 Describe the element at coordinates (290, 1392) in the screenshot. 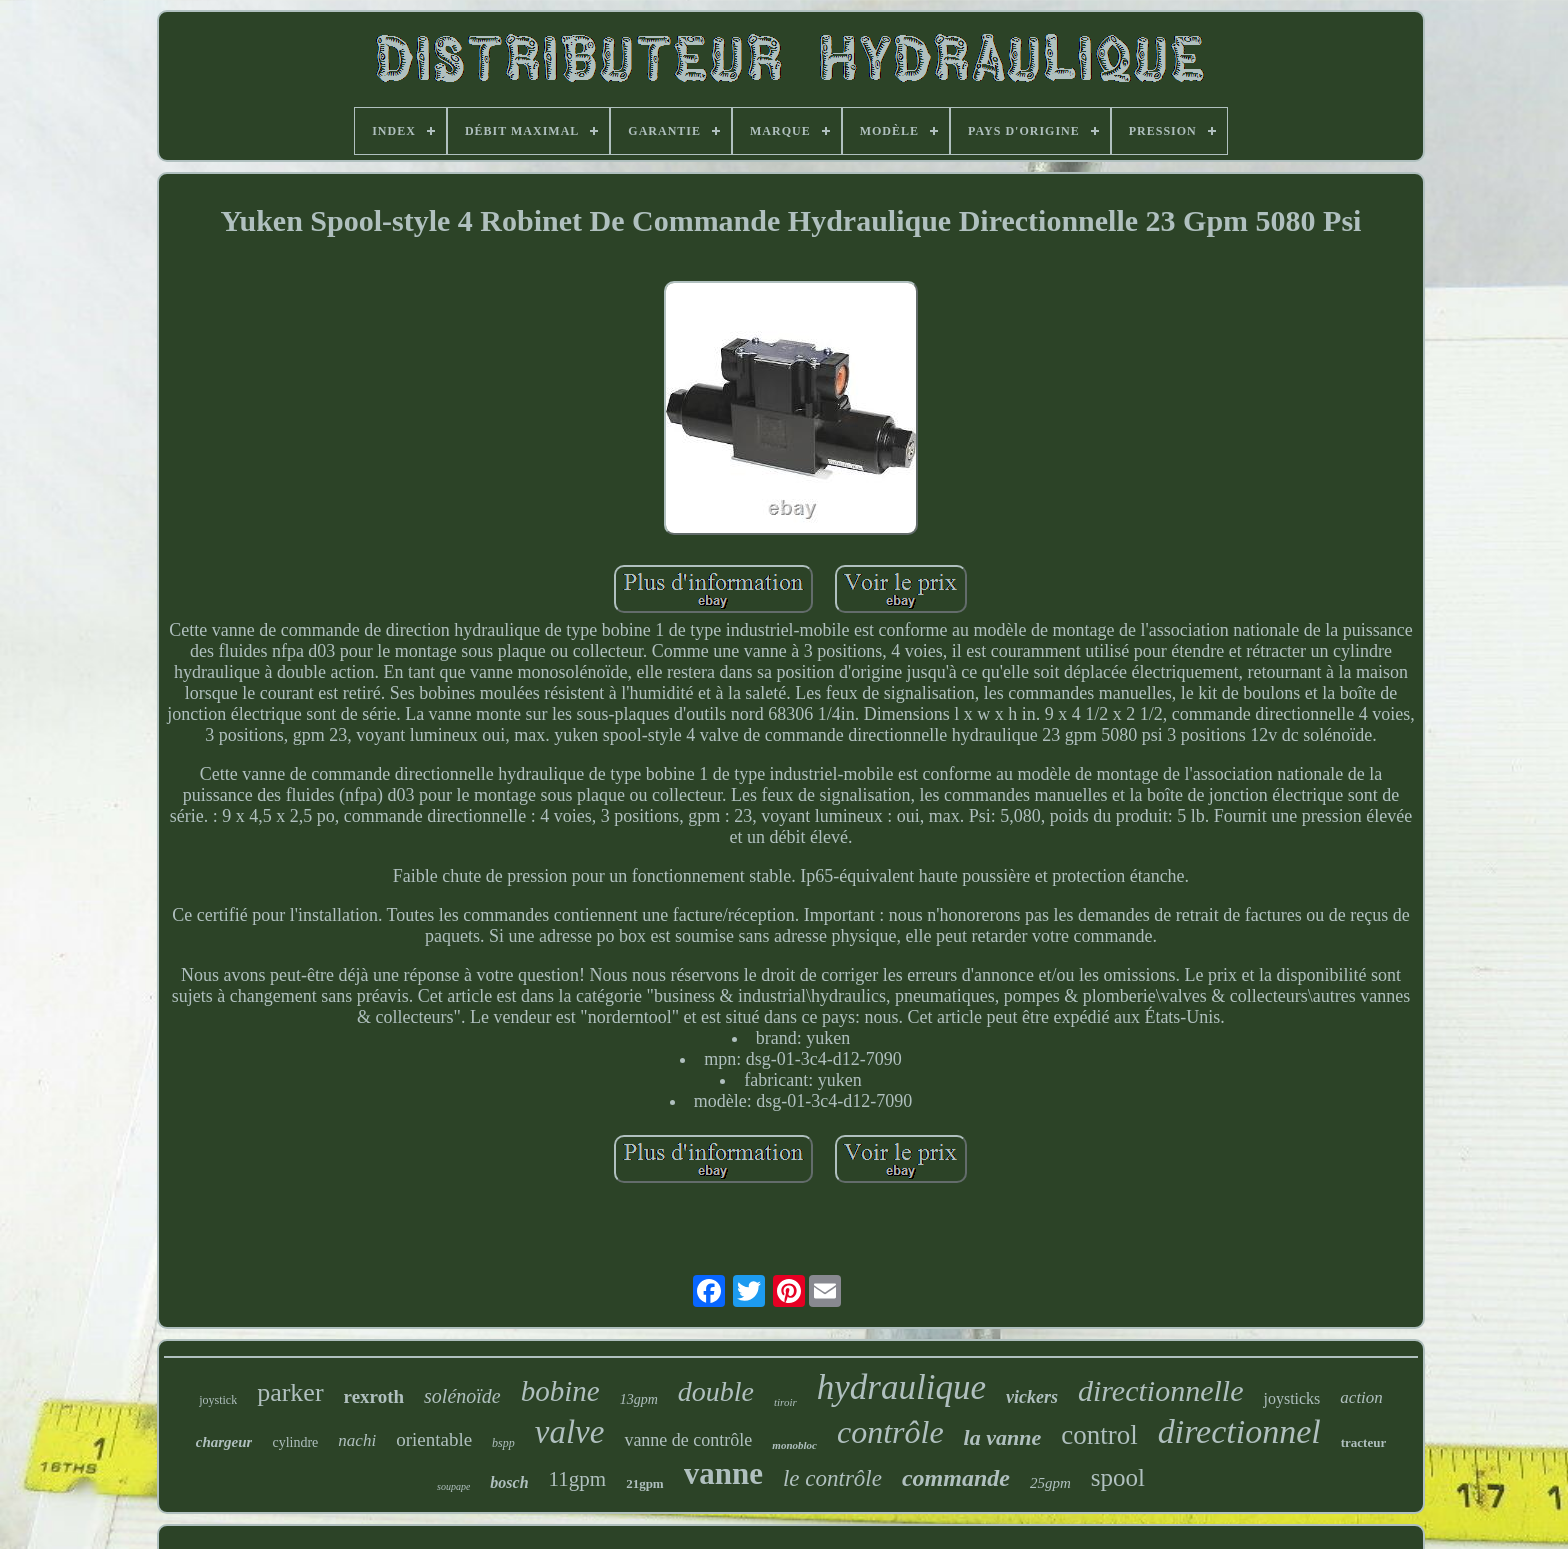

I see `parker` at that location.